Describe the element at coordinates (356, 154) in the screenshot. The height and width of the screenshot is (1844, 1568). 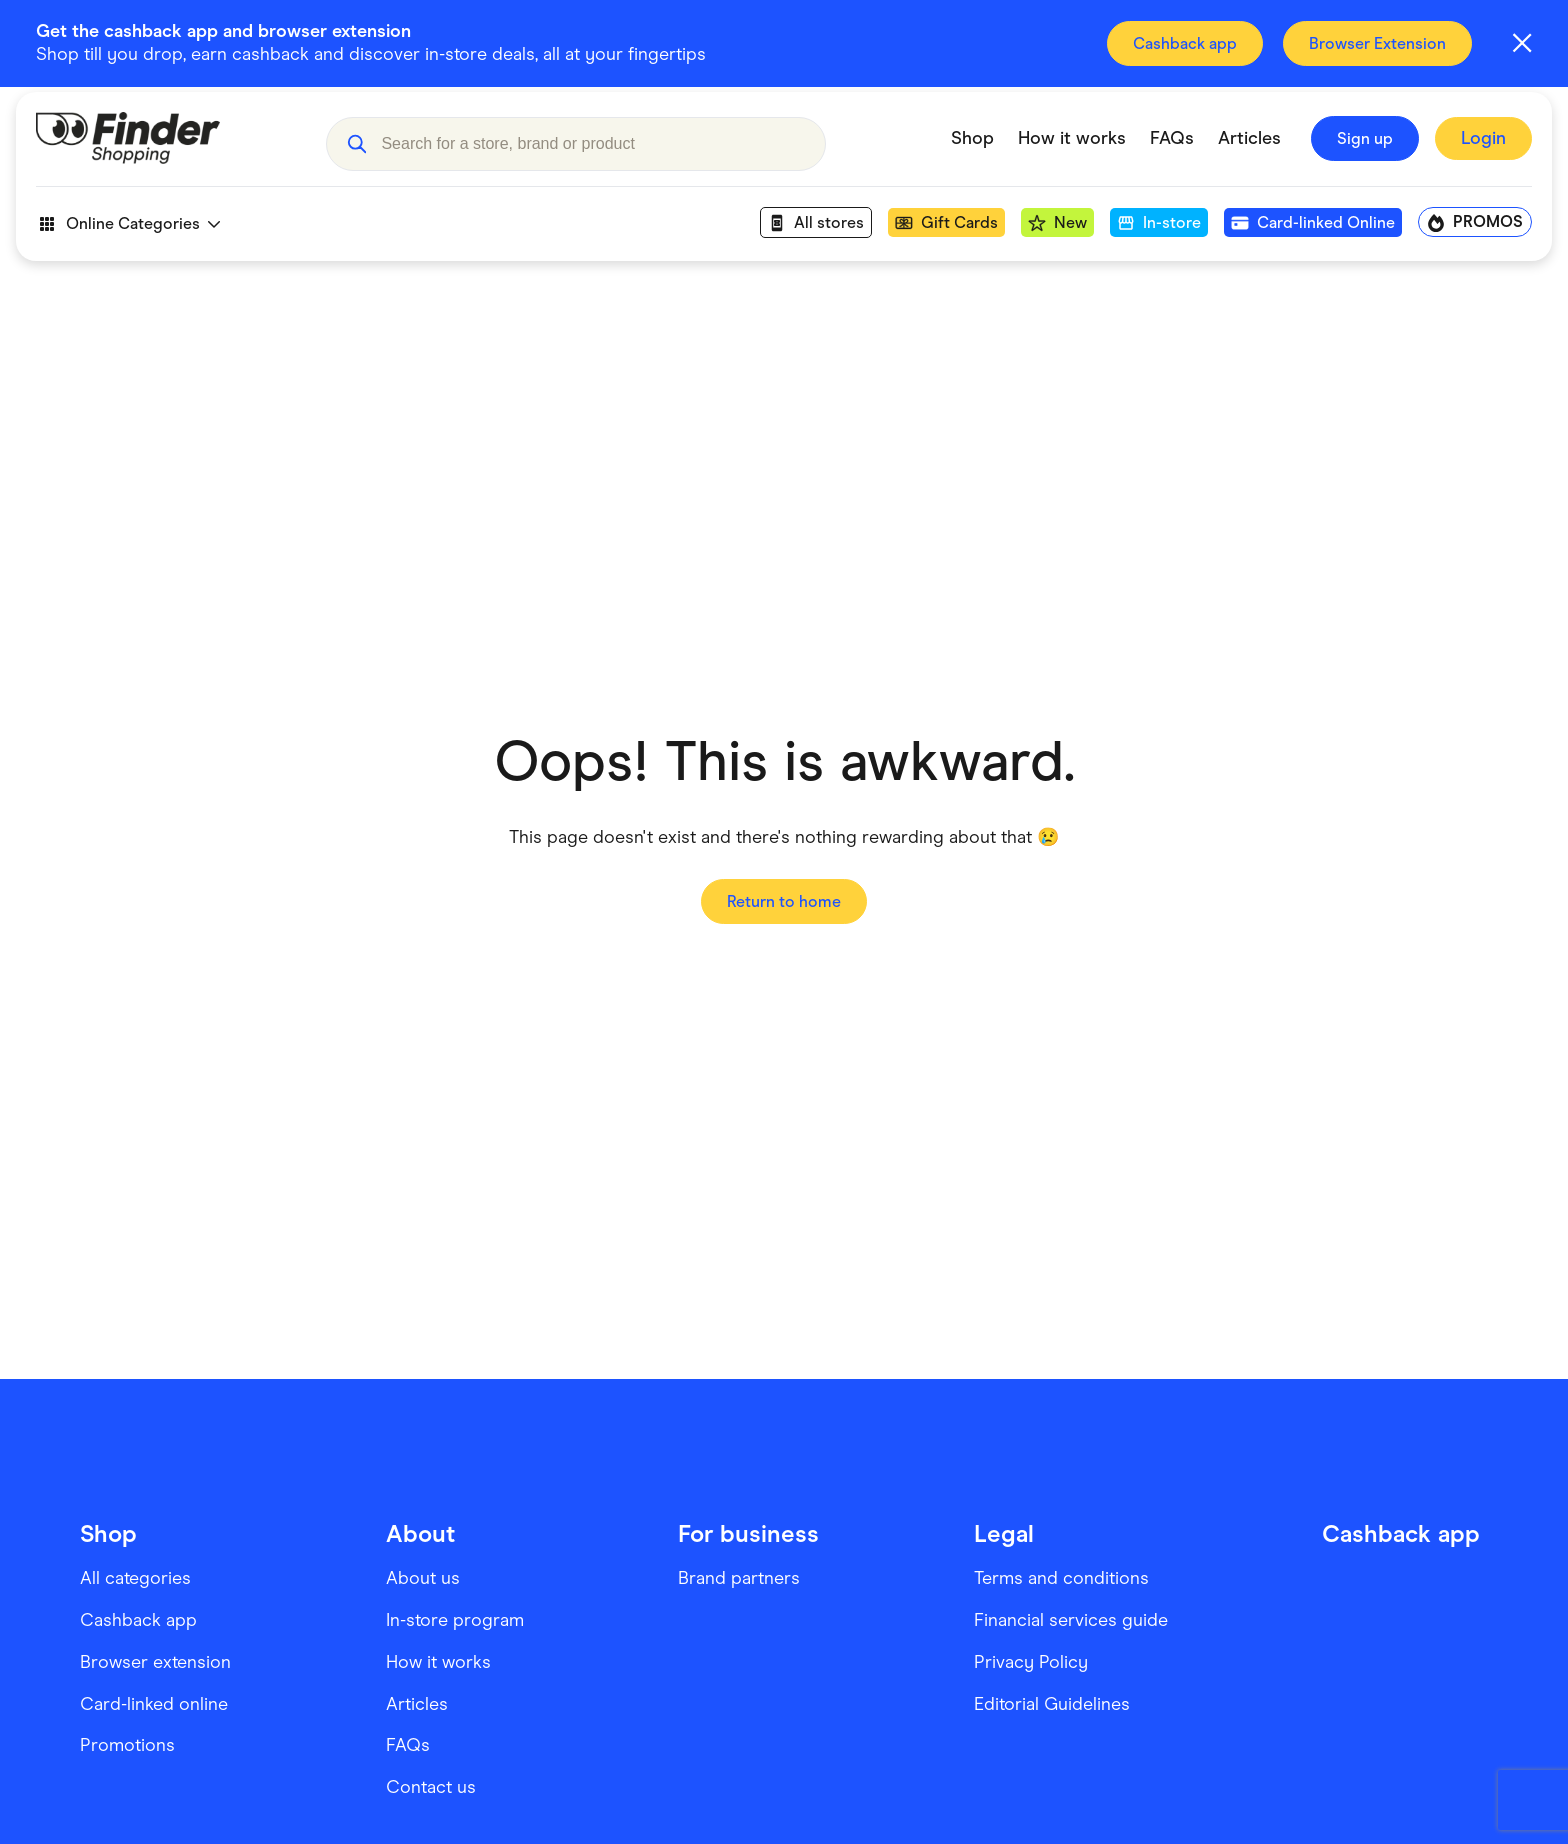
I see `[button]` at that location.